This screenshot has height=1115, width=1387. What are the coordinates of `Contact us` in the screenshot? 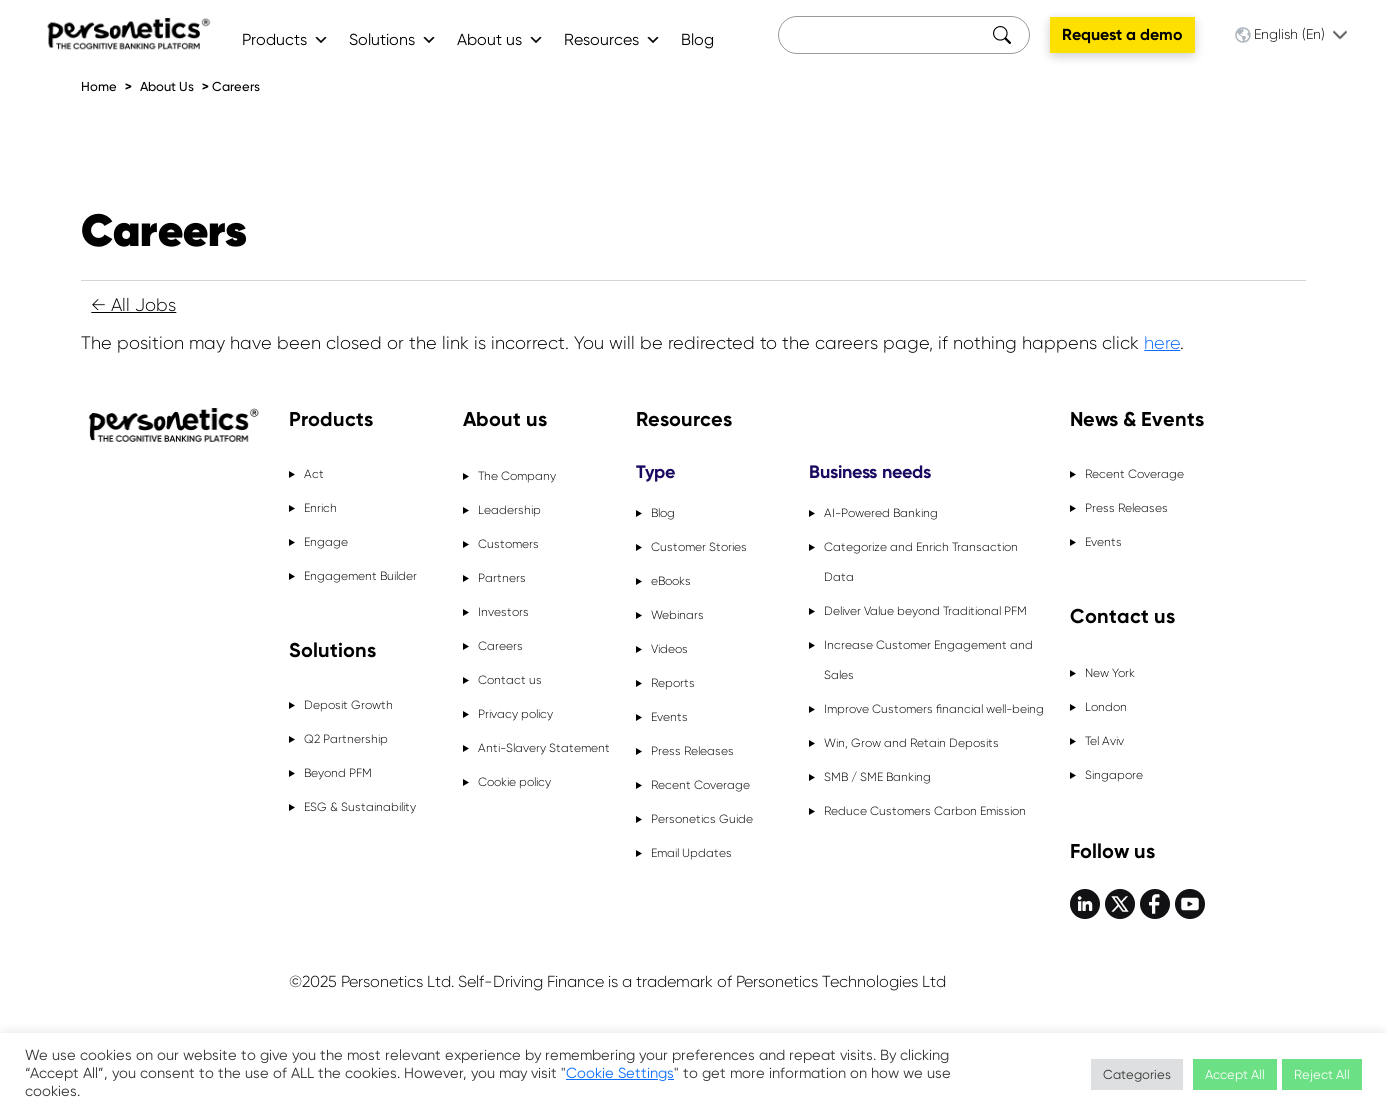 It's located at (510, 680).